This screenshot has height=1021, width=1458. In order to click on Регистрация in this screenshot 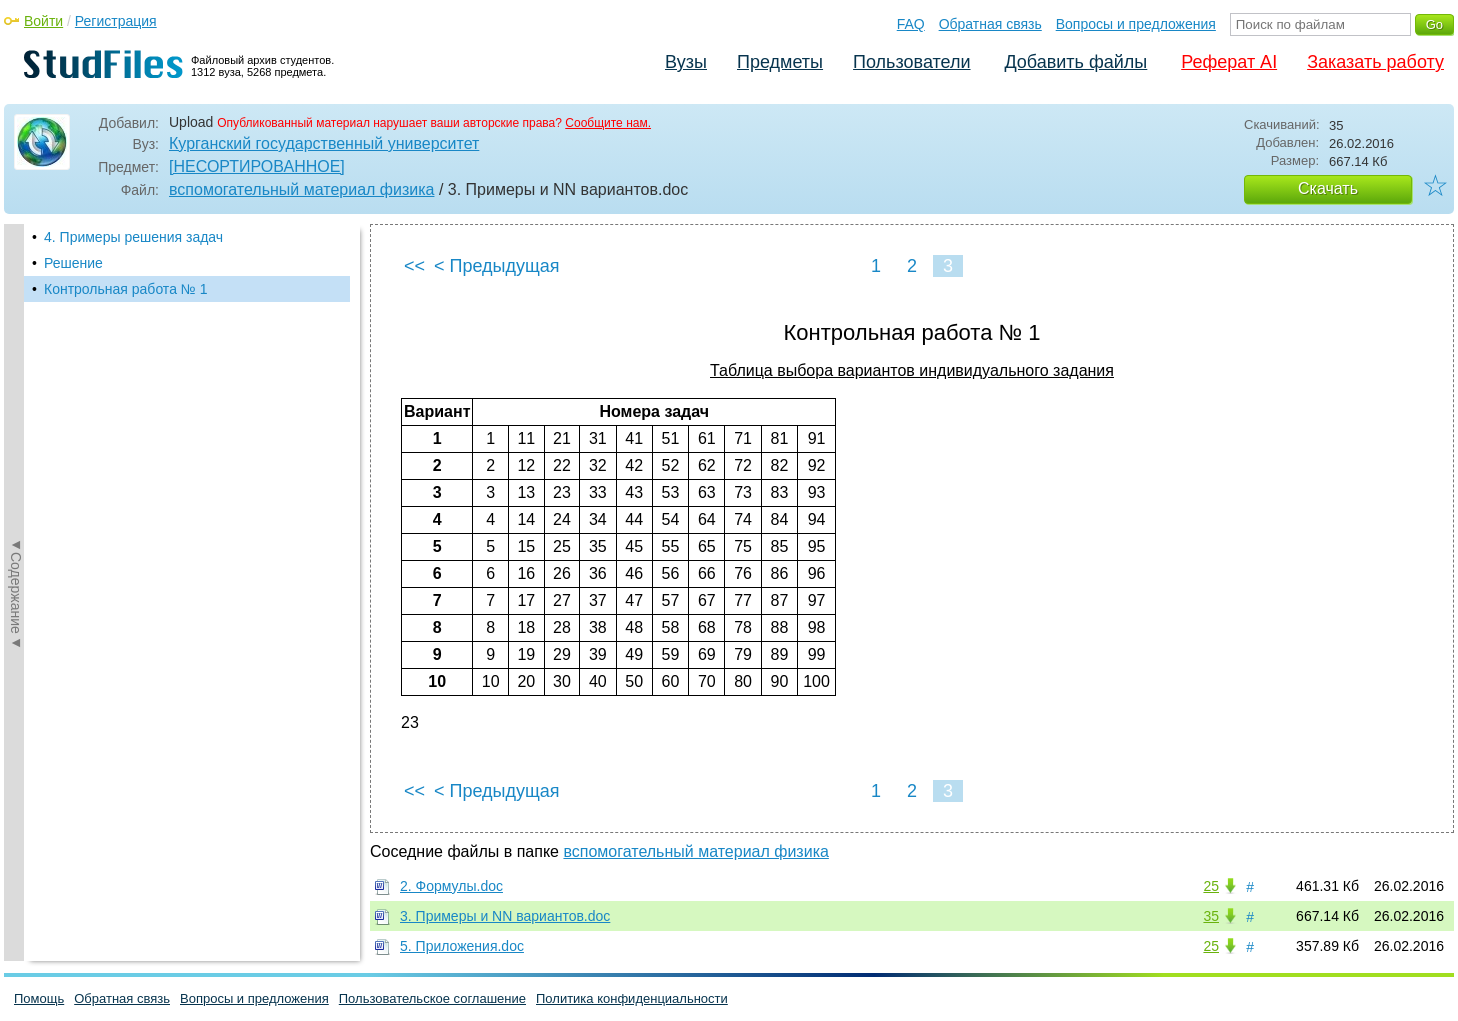, I will do `click(116, 21)`.